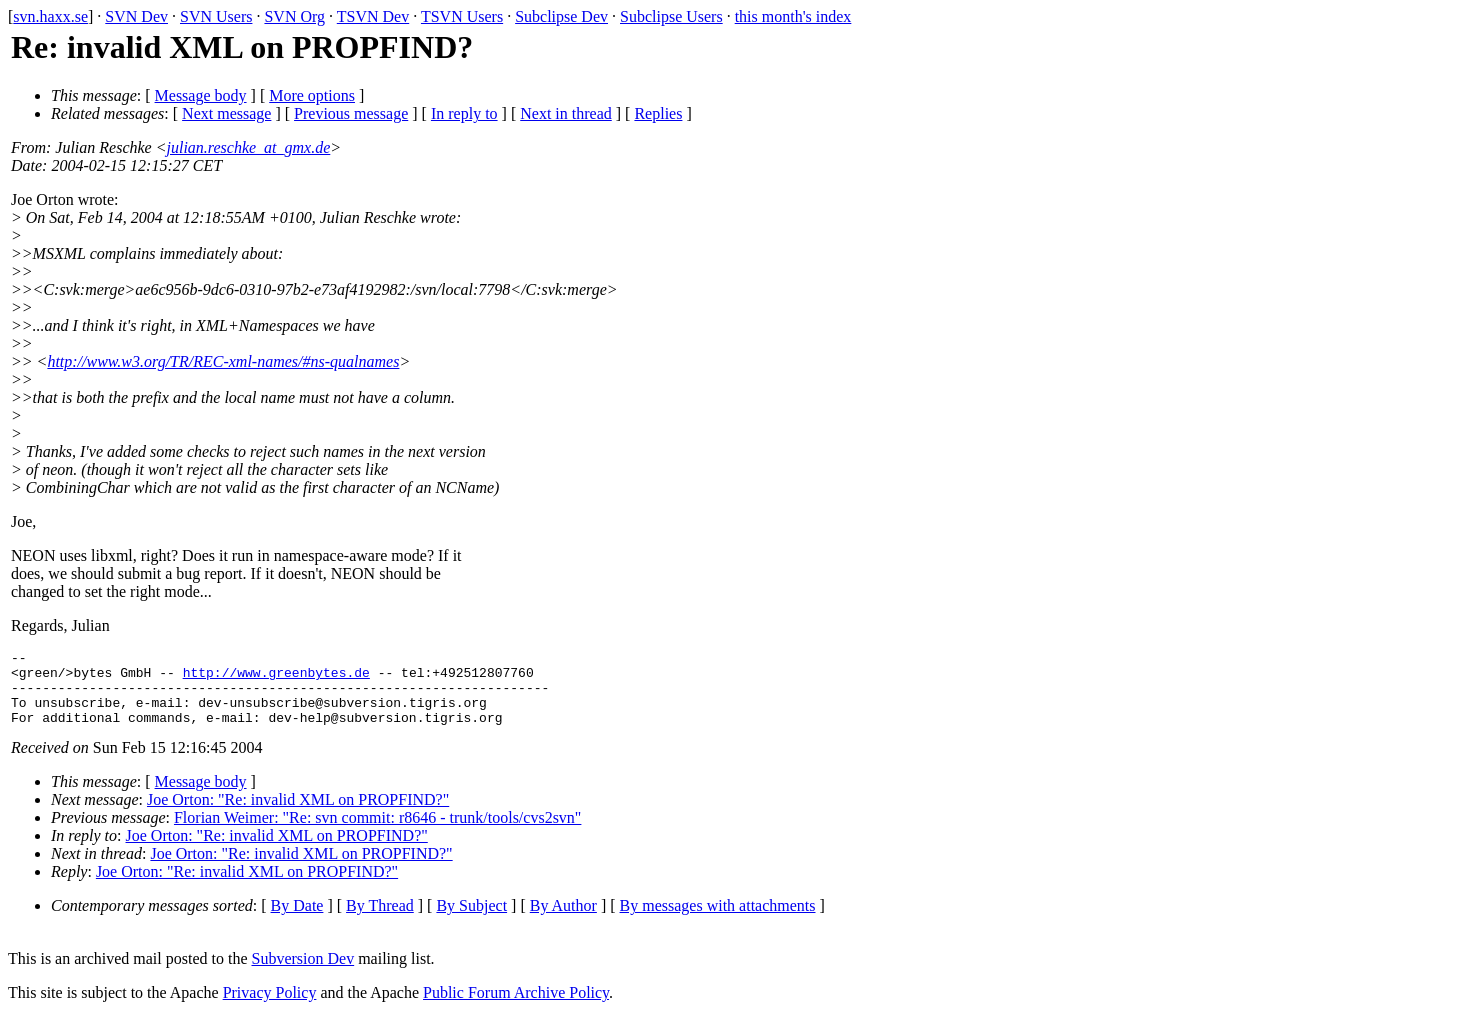 The height and width of the screenshot is (1033, 1468). What do you see at coordinates (303, 973) in the screenshot?
I see `Subversion Dev` at bounding box center [303, 973].